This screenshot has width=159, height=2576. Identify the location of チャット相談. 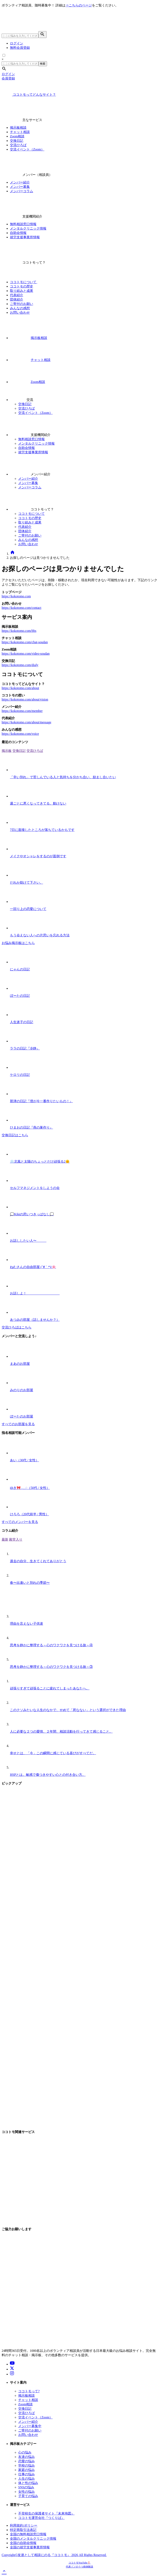
(20, 132).